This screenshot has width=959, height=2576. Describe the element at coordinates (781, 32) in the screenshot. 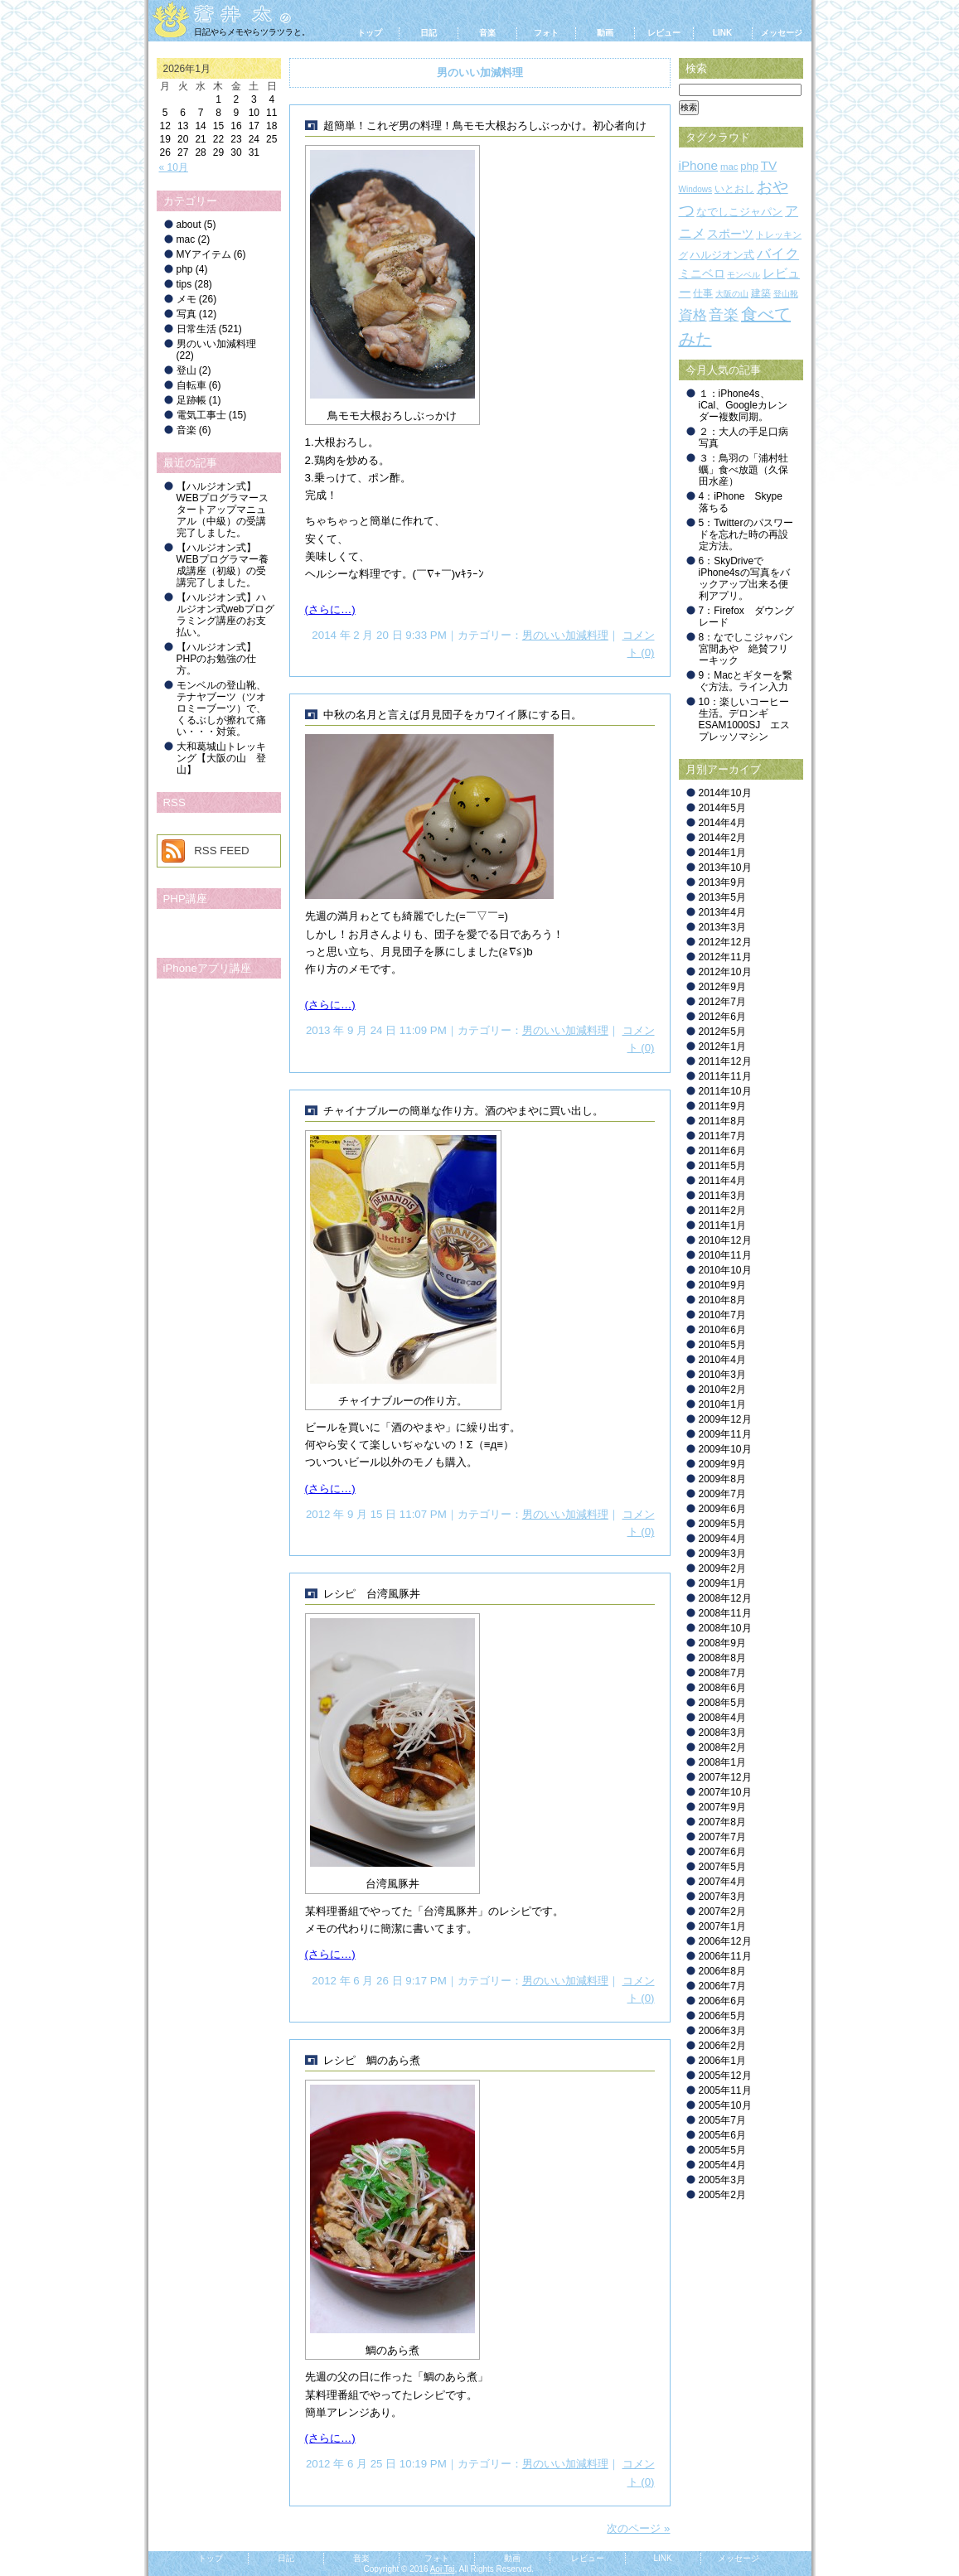

I see `メッセージ` at that location.